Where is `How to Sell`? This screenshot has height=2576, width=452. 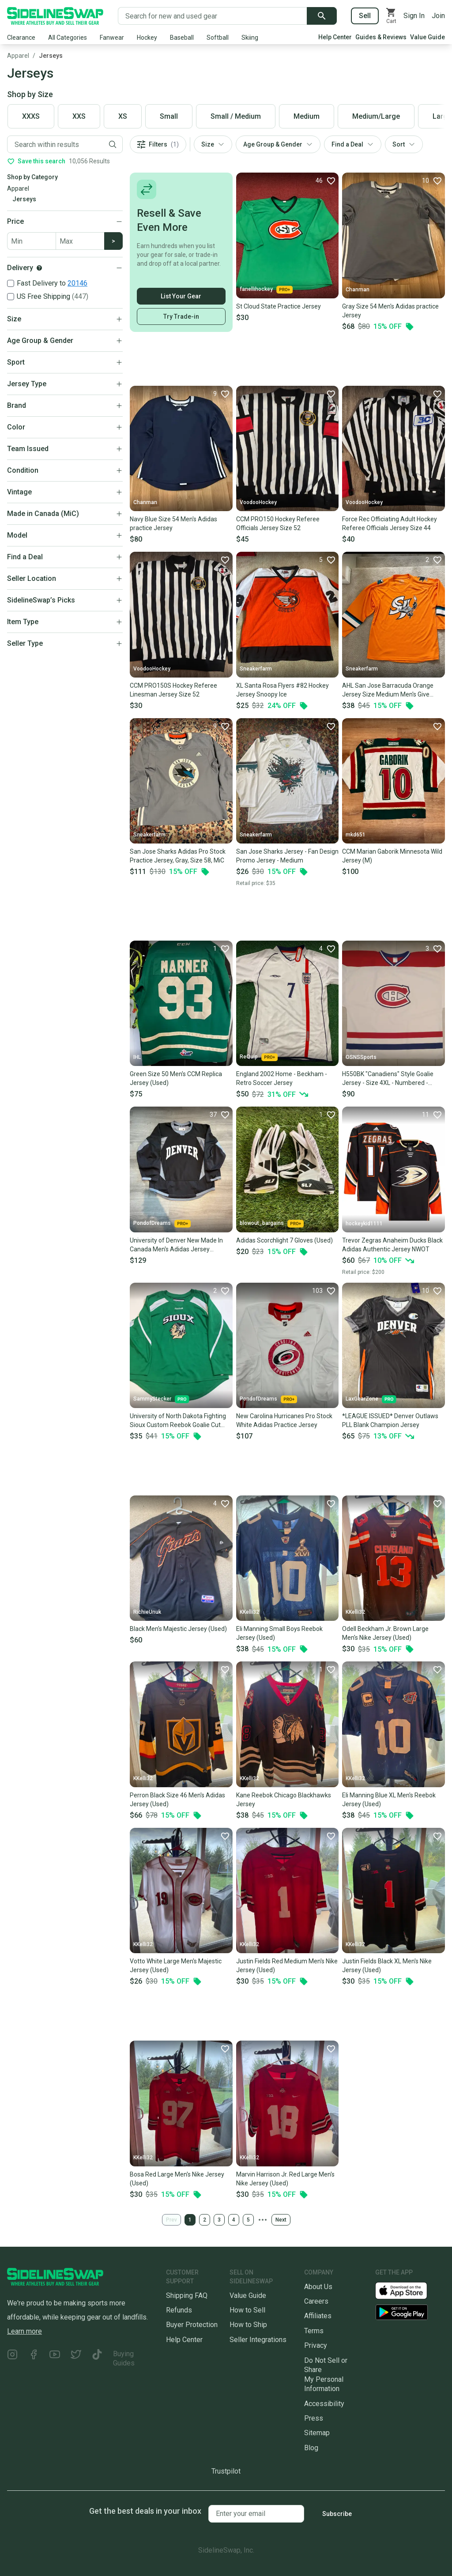
How to Sell is located at coordinates (247, 2310).